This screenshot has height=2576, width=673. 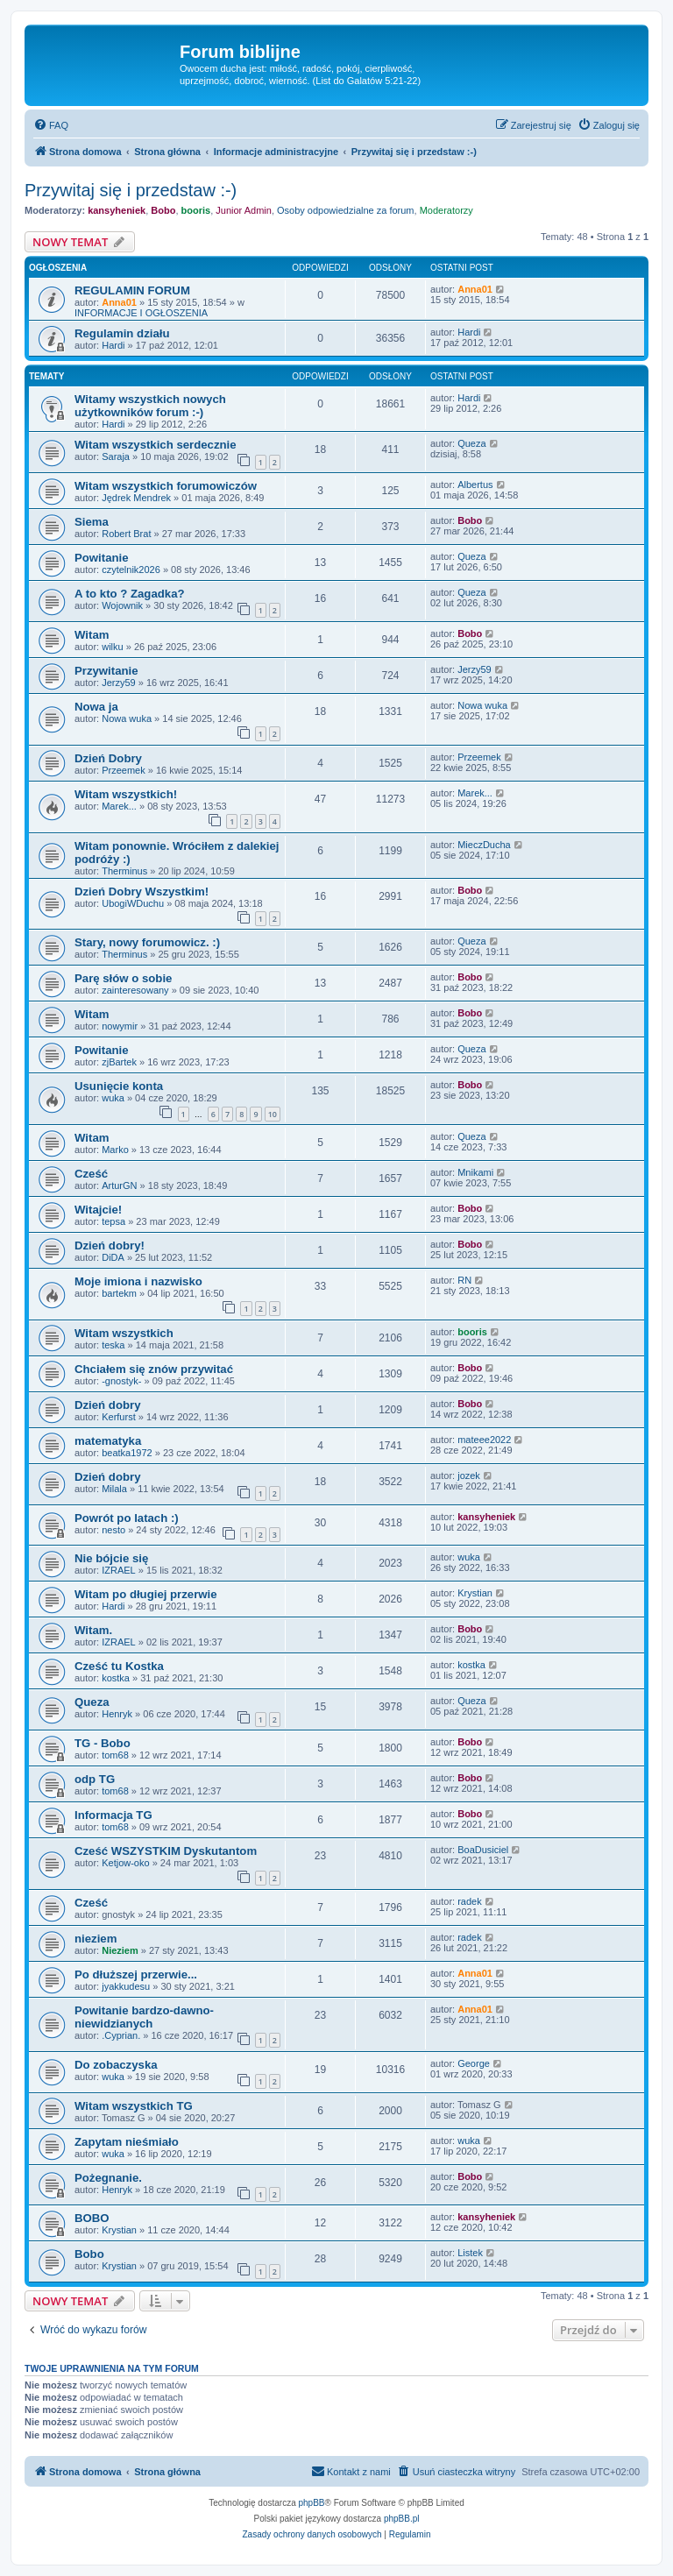 I want to click on Cześć tu Kostka, so click(x=119, y=1666).